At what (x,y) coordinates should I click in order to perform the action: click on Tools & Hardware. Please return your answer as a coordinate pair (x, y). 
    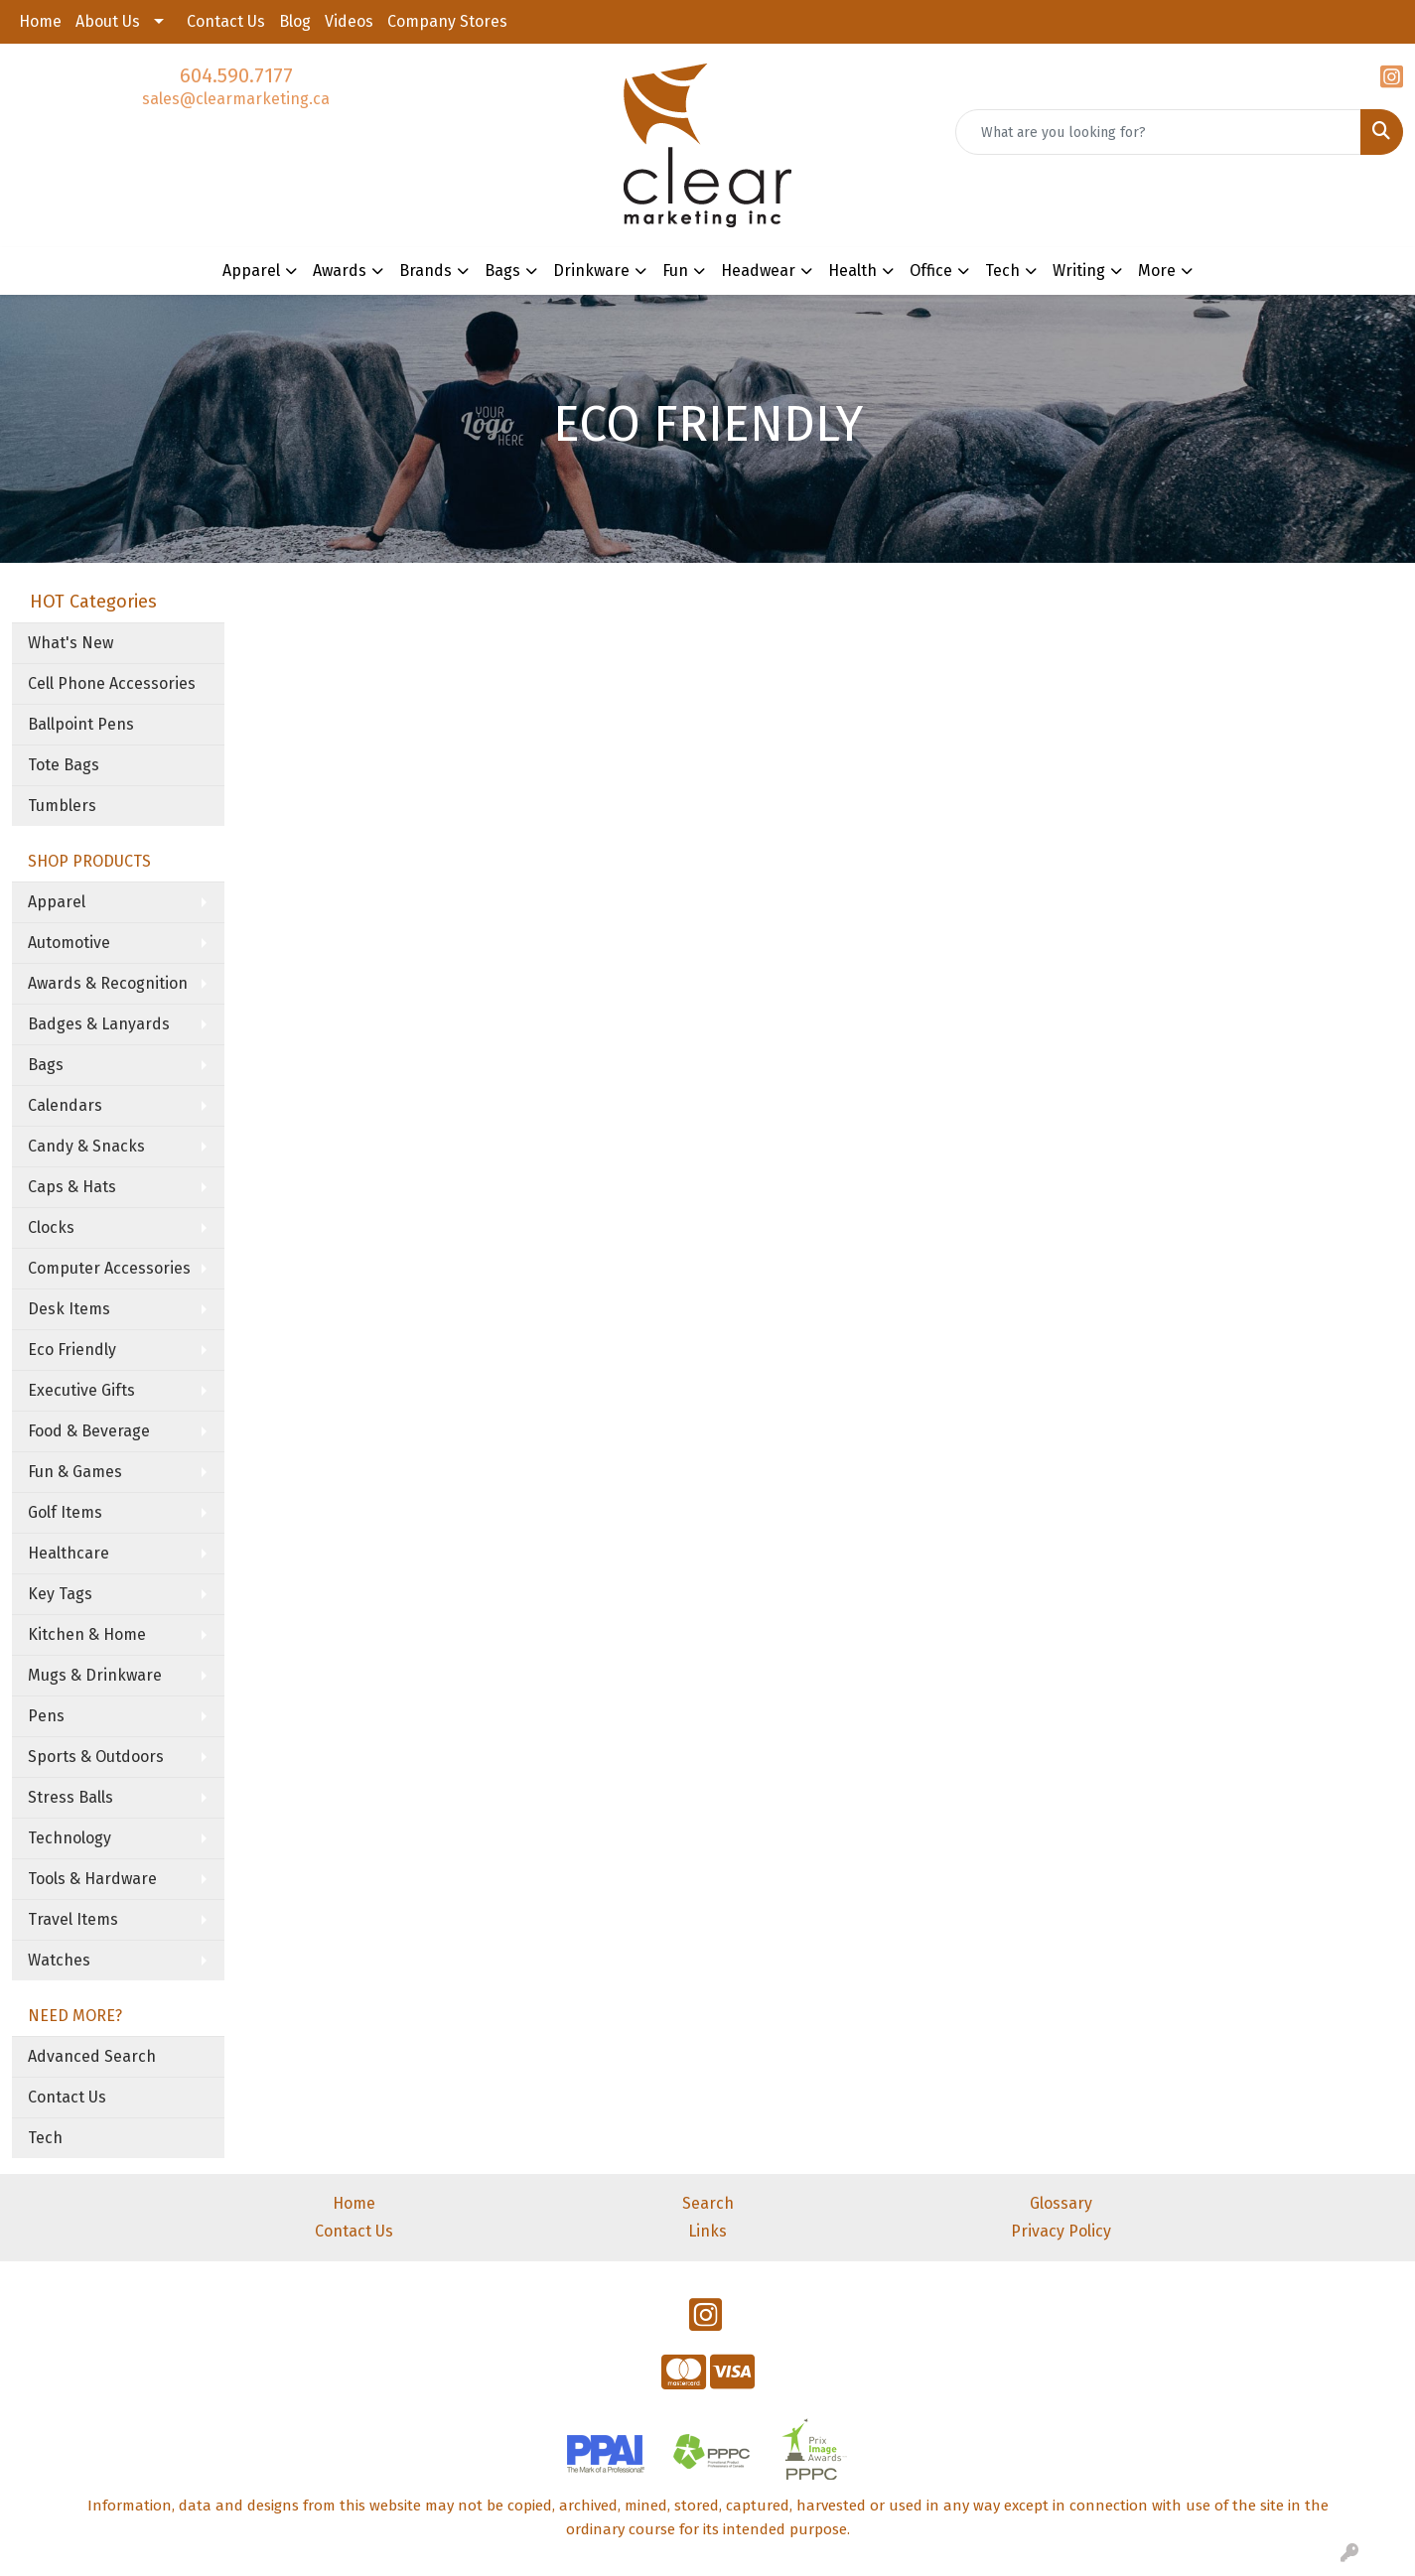
    Looking at the image, I should click on (92, 1878).